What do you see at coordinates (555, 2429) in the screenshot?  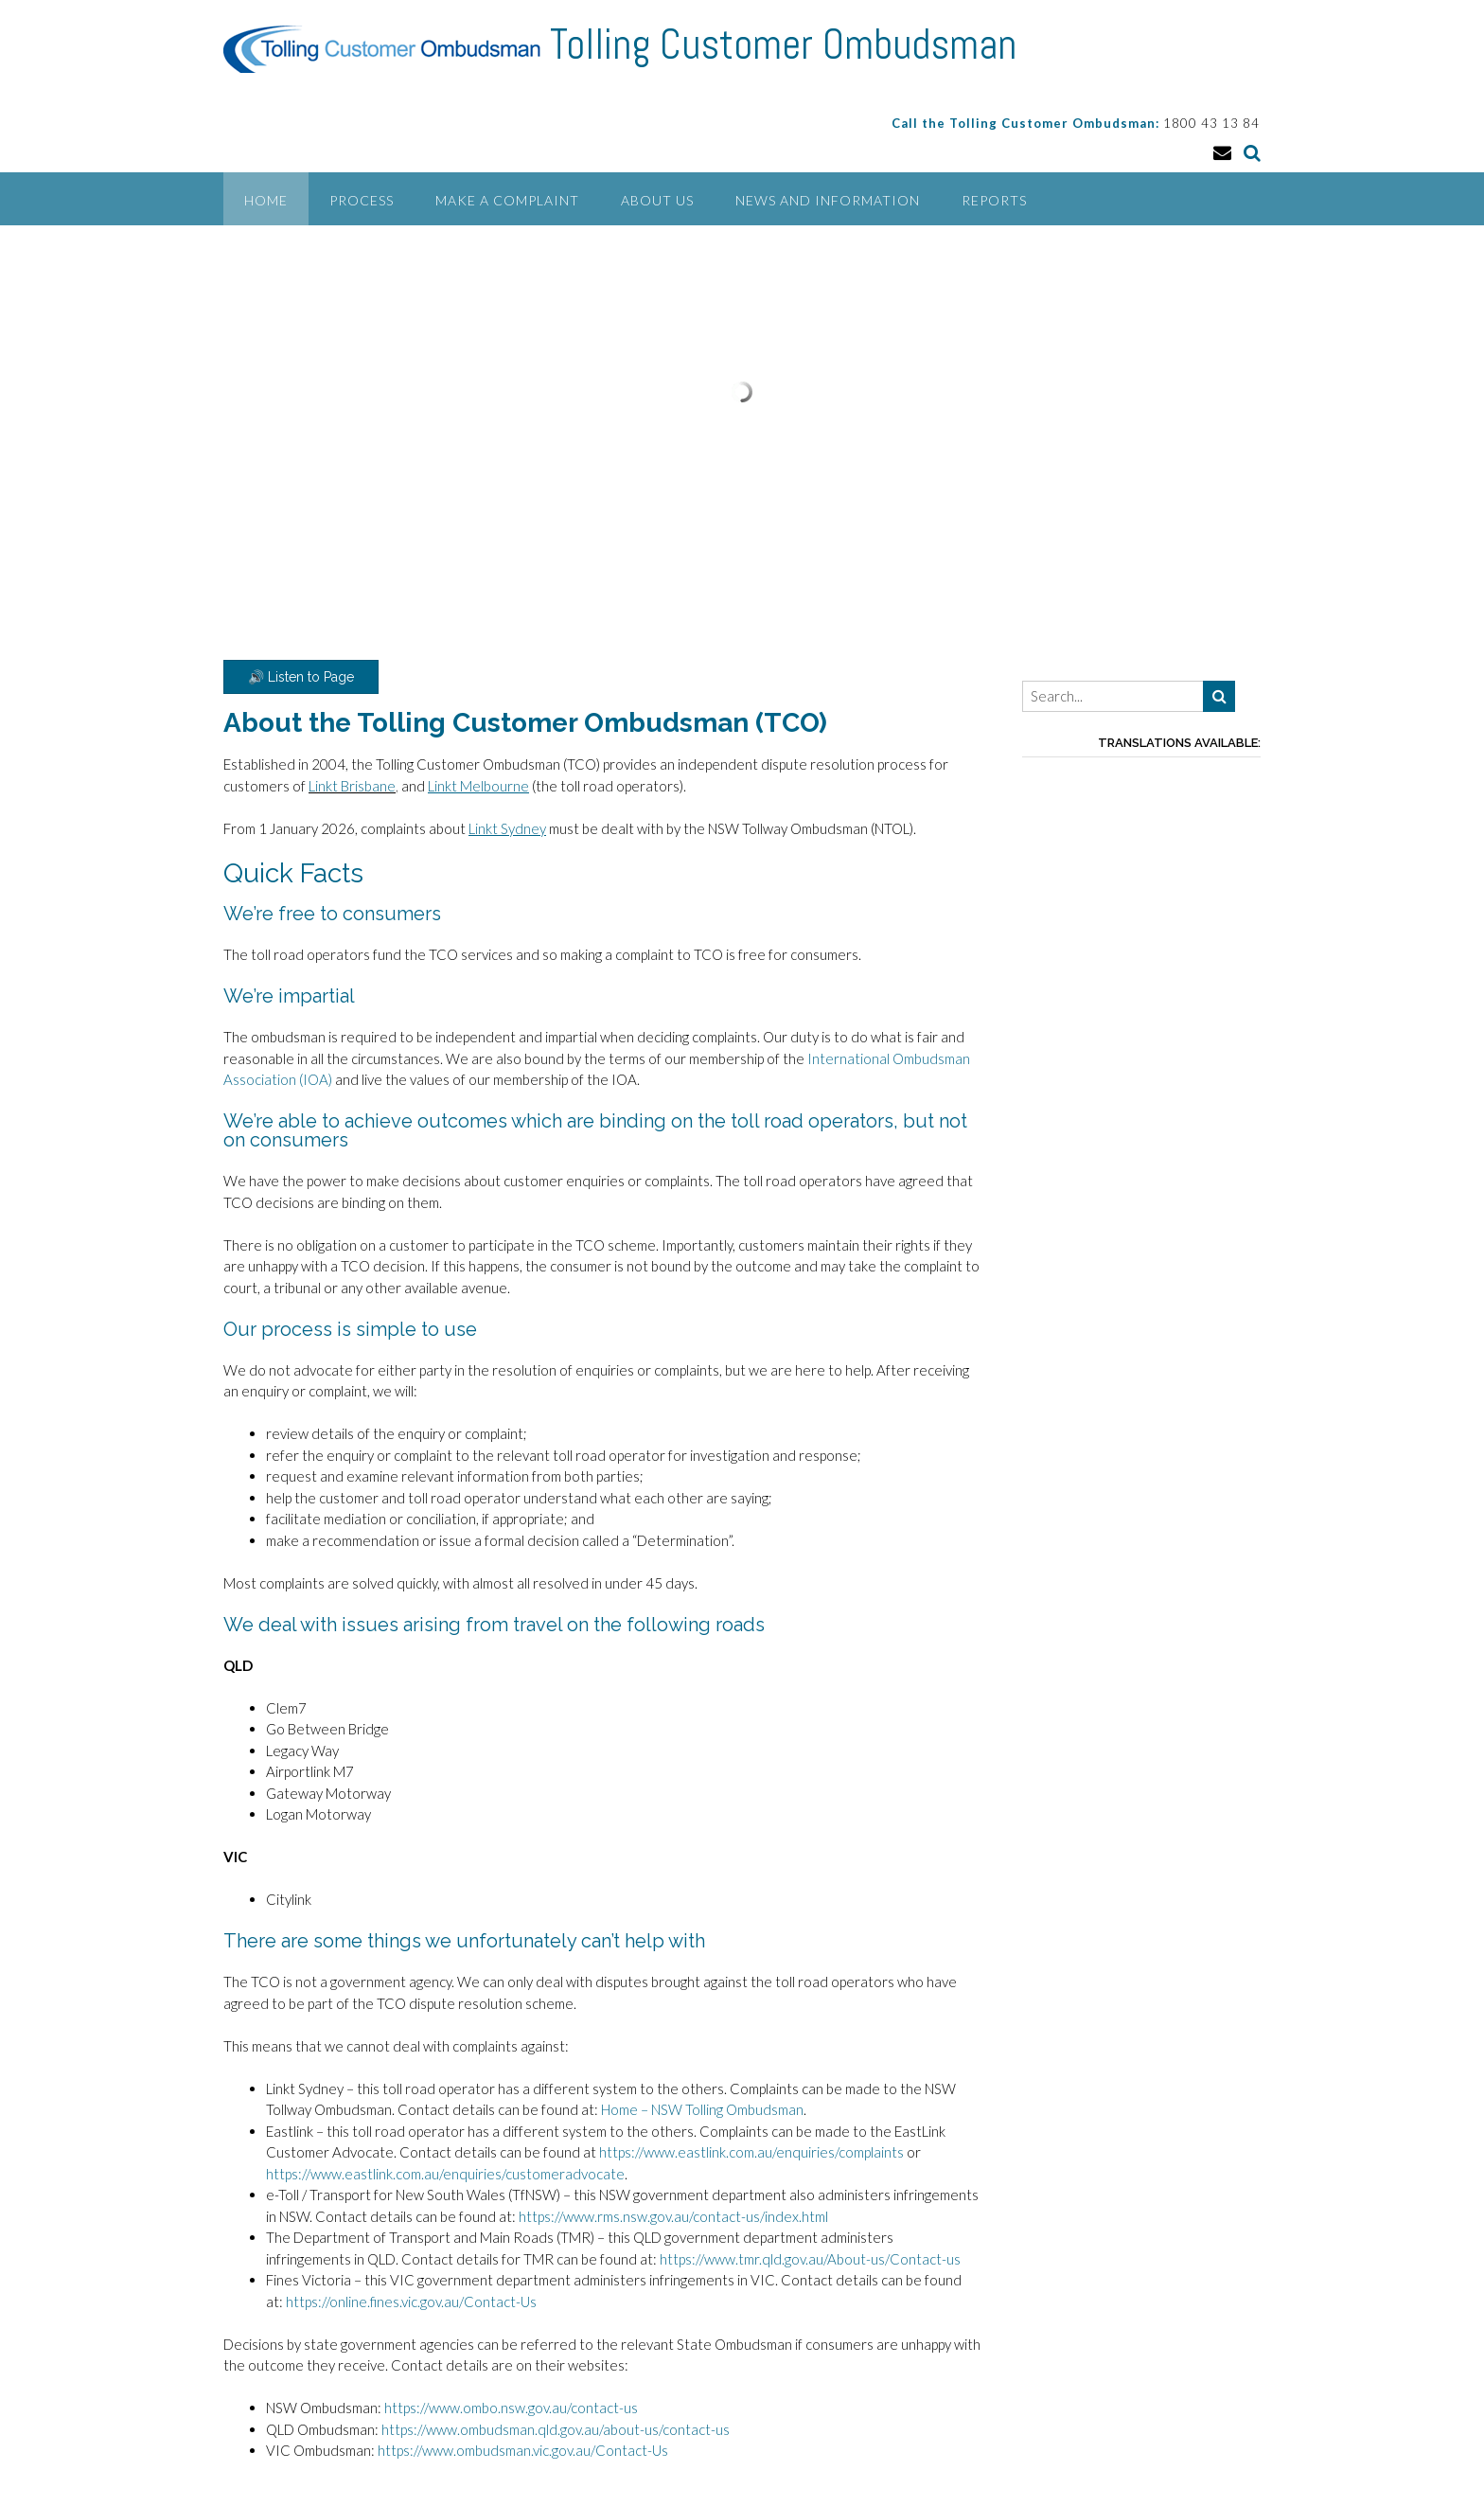 I see `https://www.ombudsman.qld.gov.au/about-us/contact-us` at bounding box center [555, 2429].